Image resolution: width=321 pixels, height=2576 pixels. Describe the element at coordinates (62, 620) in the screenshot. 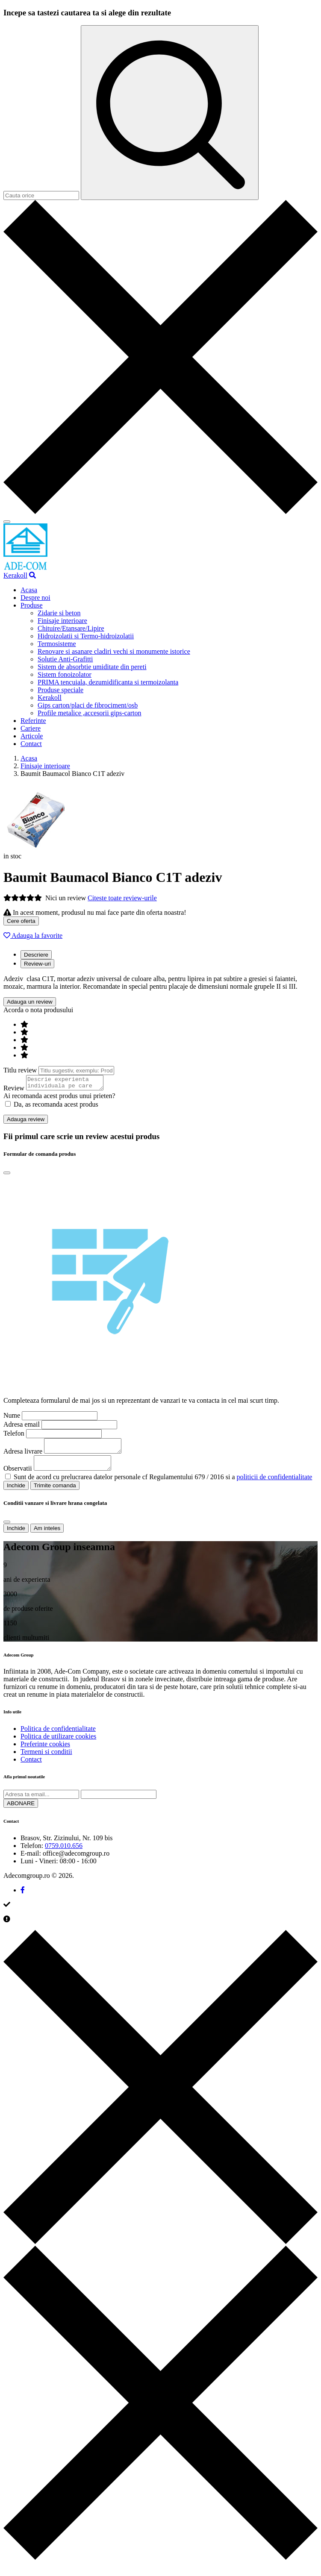

I see `Finisaje interioare` at that location.